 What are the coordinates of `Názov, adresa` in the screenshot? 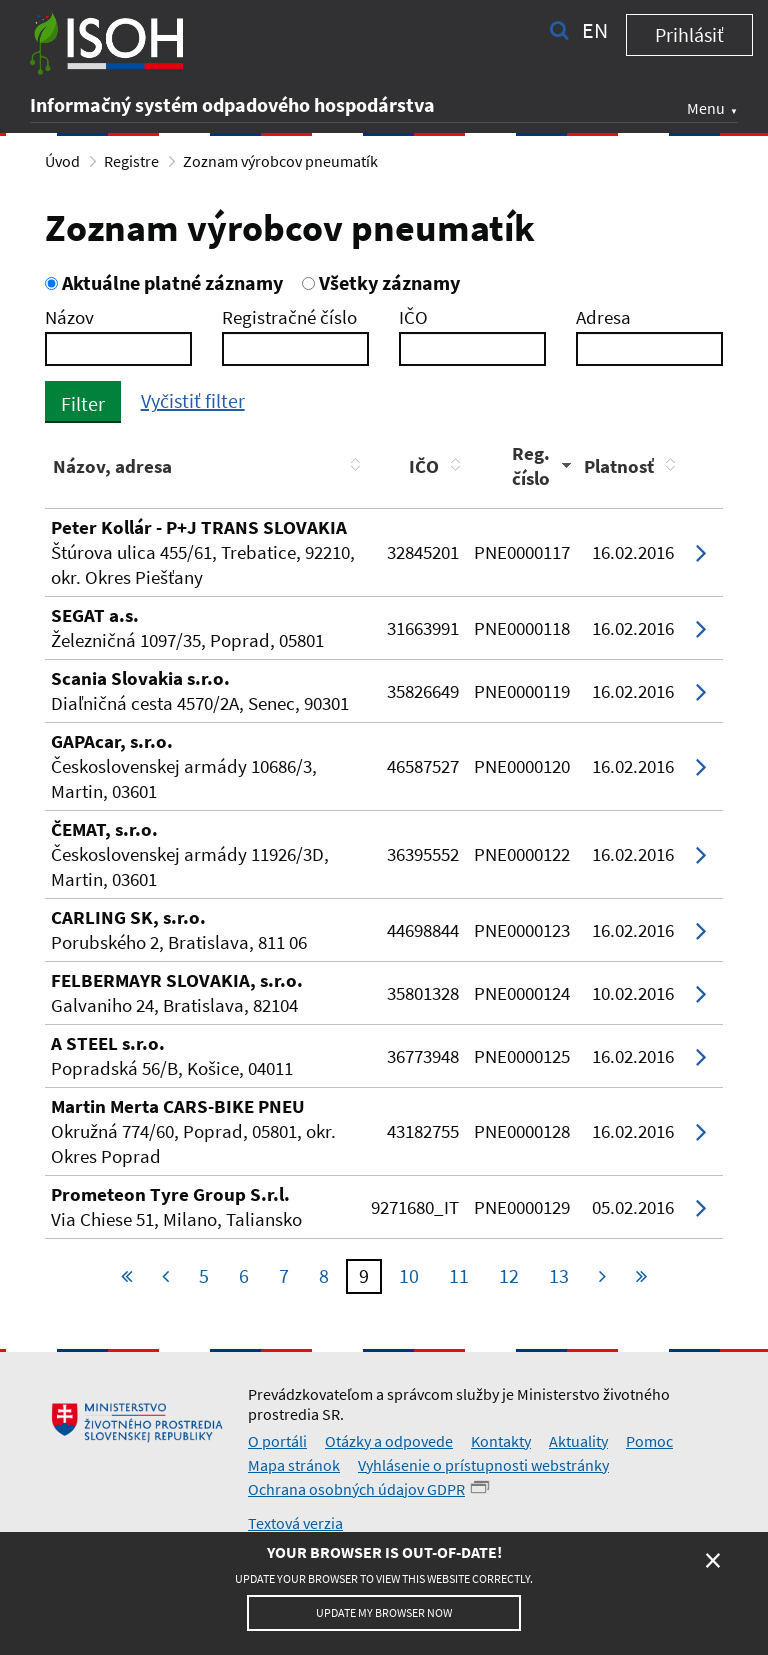 It's located at (112, 466).